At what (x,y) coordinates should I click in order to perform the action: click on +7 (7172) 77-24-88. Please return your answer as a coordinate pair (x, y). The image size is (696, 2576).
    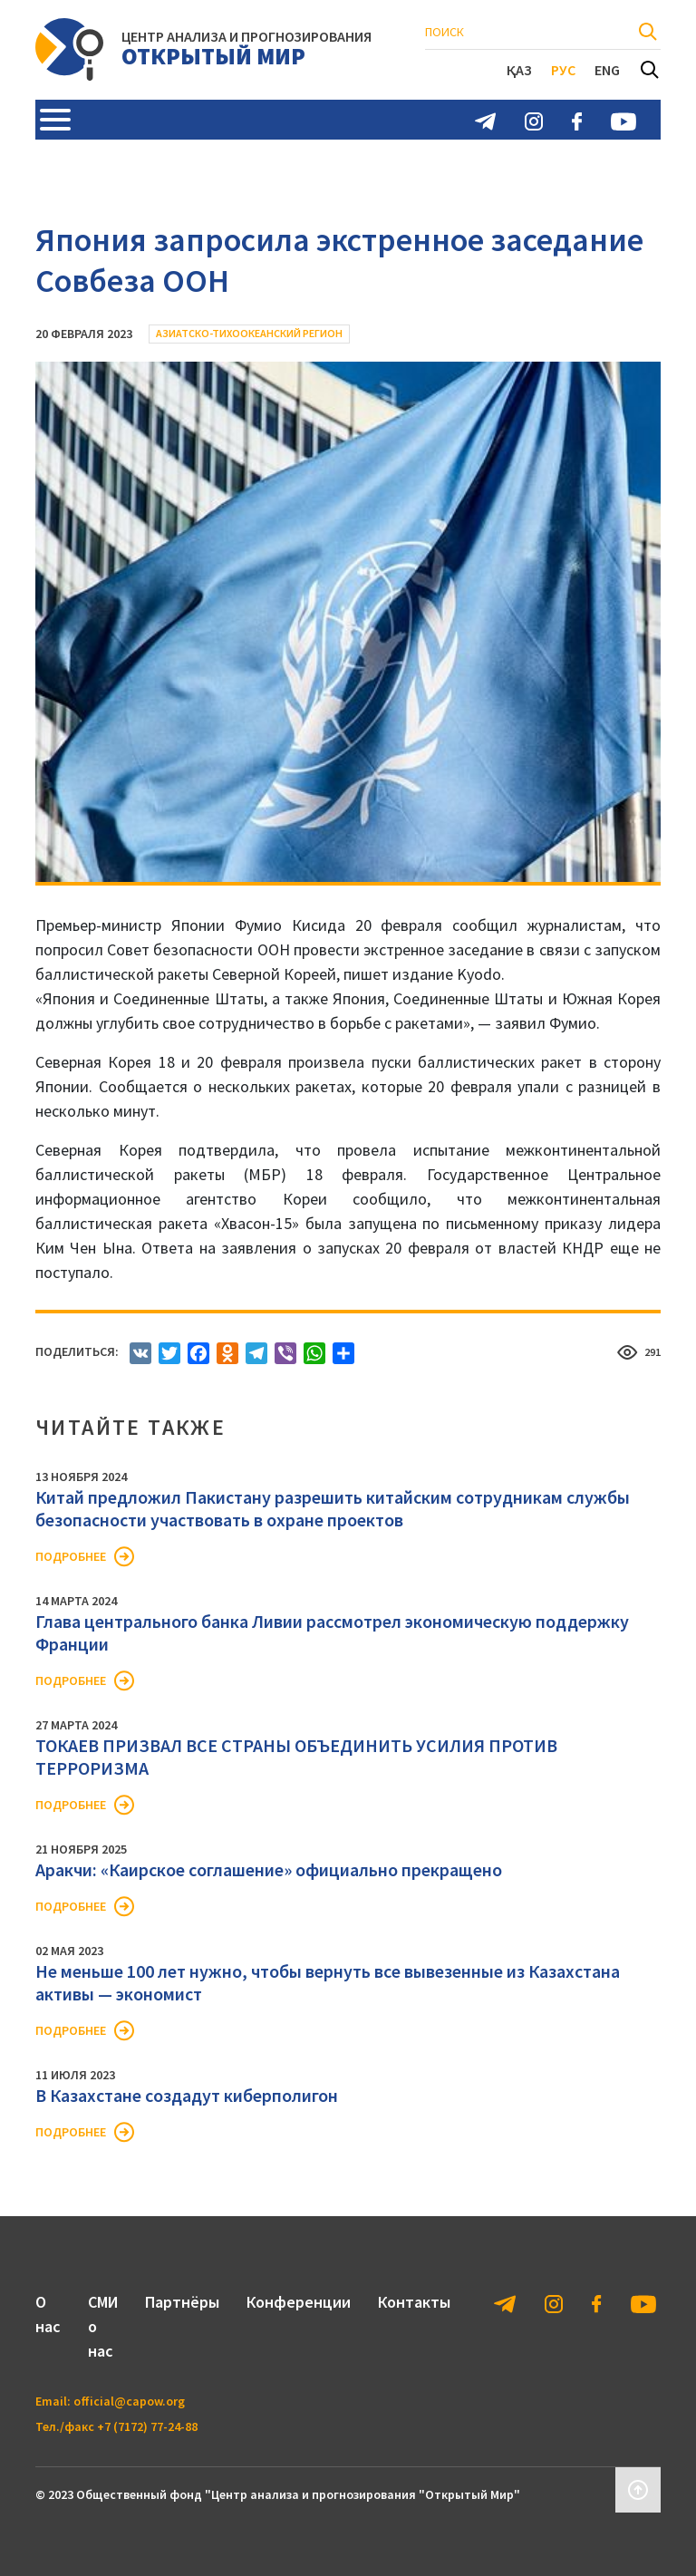
    Looking at the image, I should click on (147, 2426).